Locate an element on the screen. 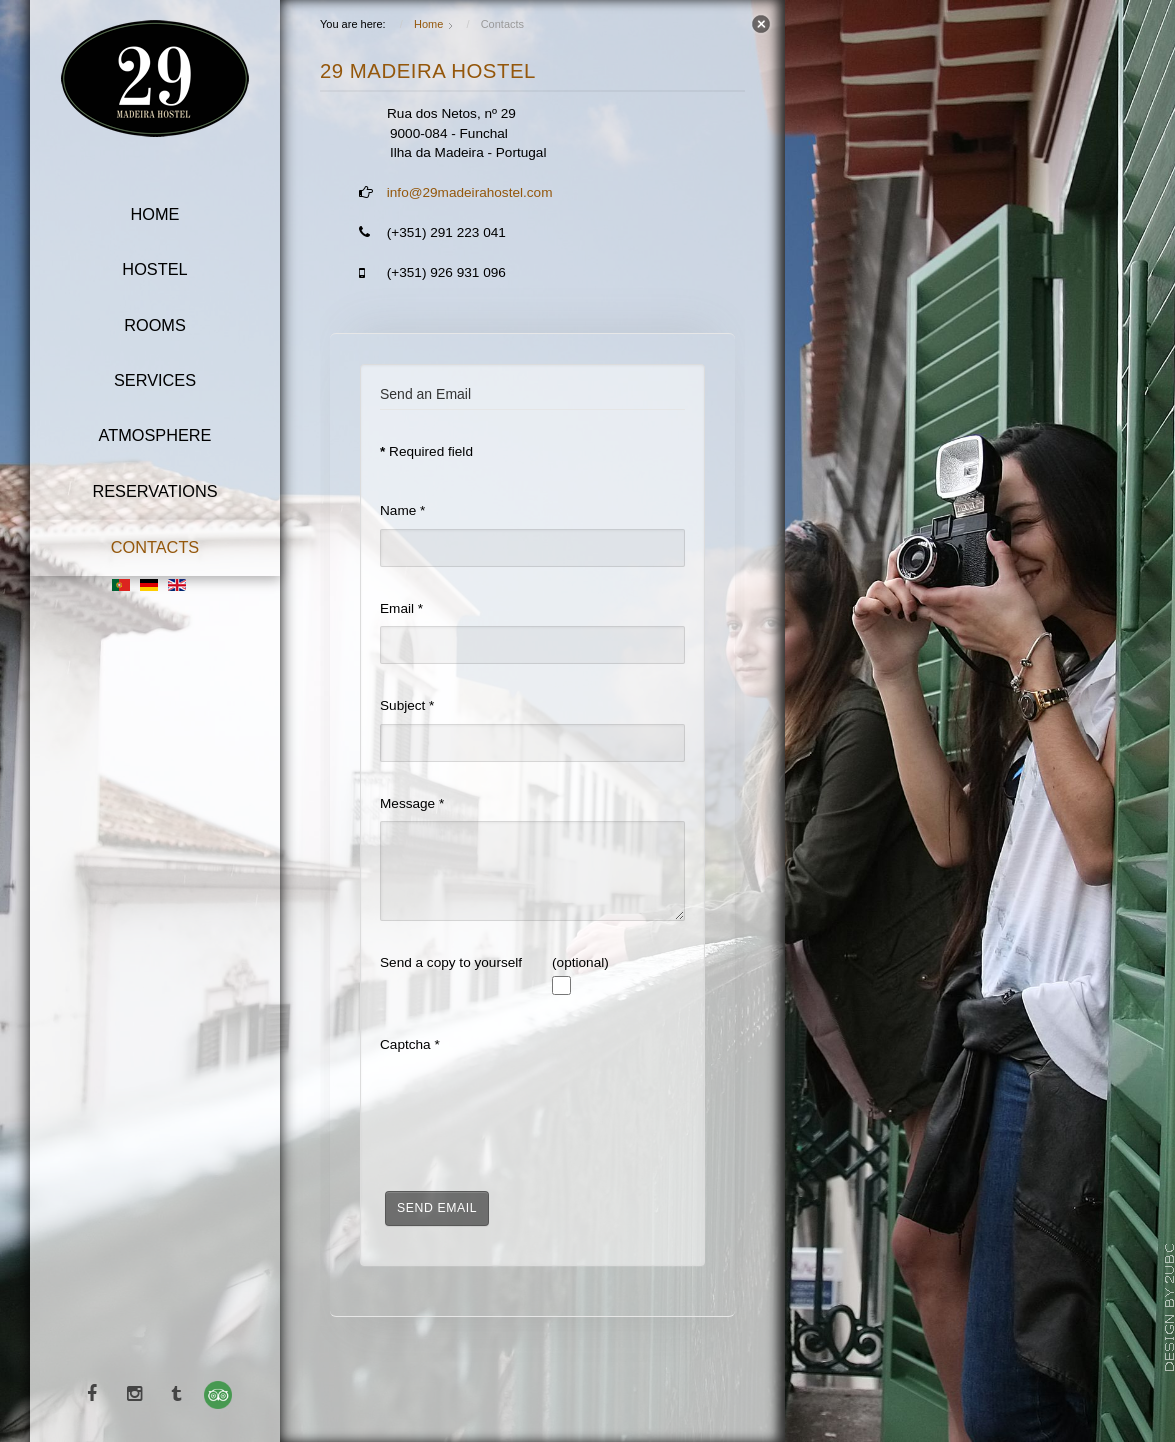 This screenshot has width=1175, height=1442. Subject is located at coordinates (407, 705).